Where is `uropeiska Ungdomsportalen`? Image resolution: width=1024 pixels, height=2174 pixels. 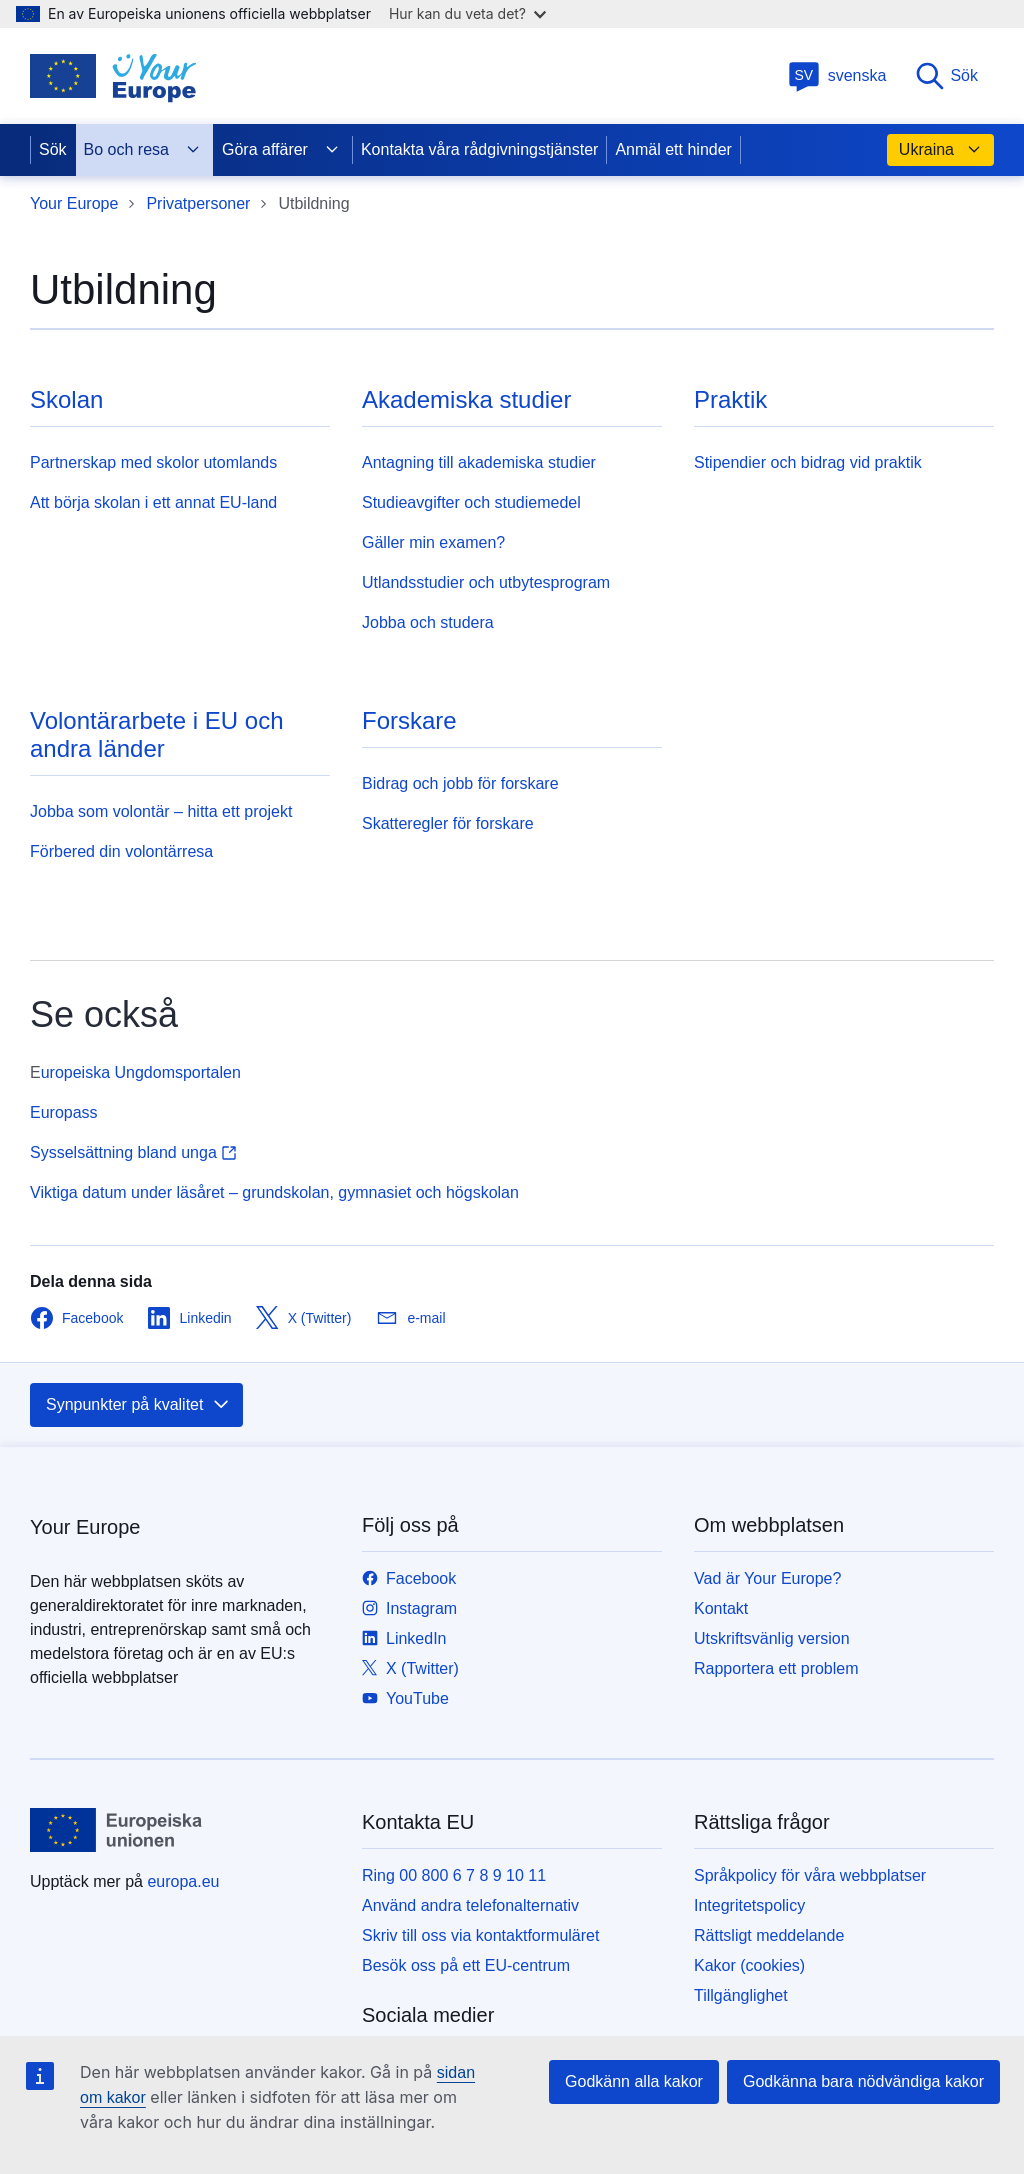 uropeiska Ungdomsportalen is located at coordinates (141, 1072).